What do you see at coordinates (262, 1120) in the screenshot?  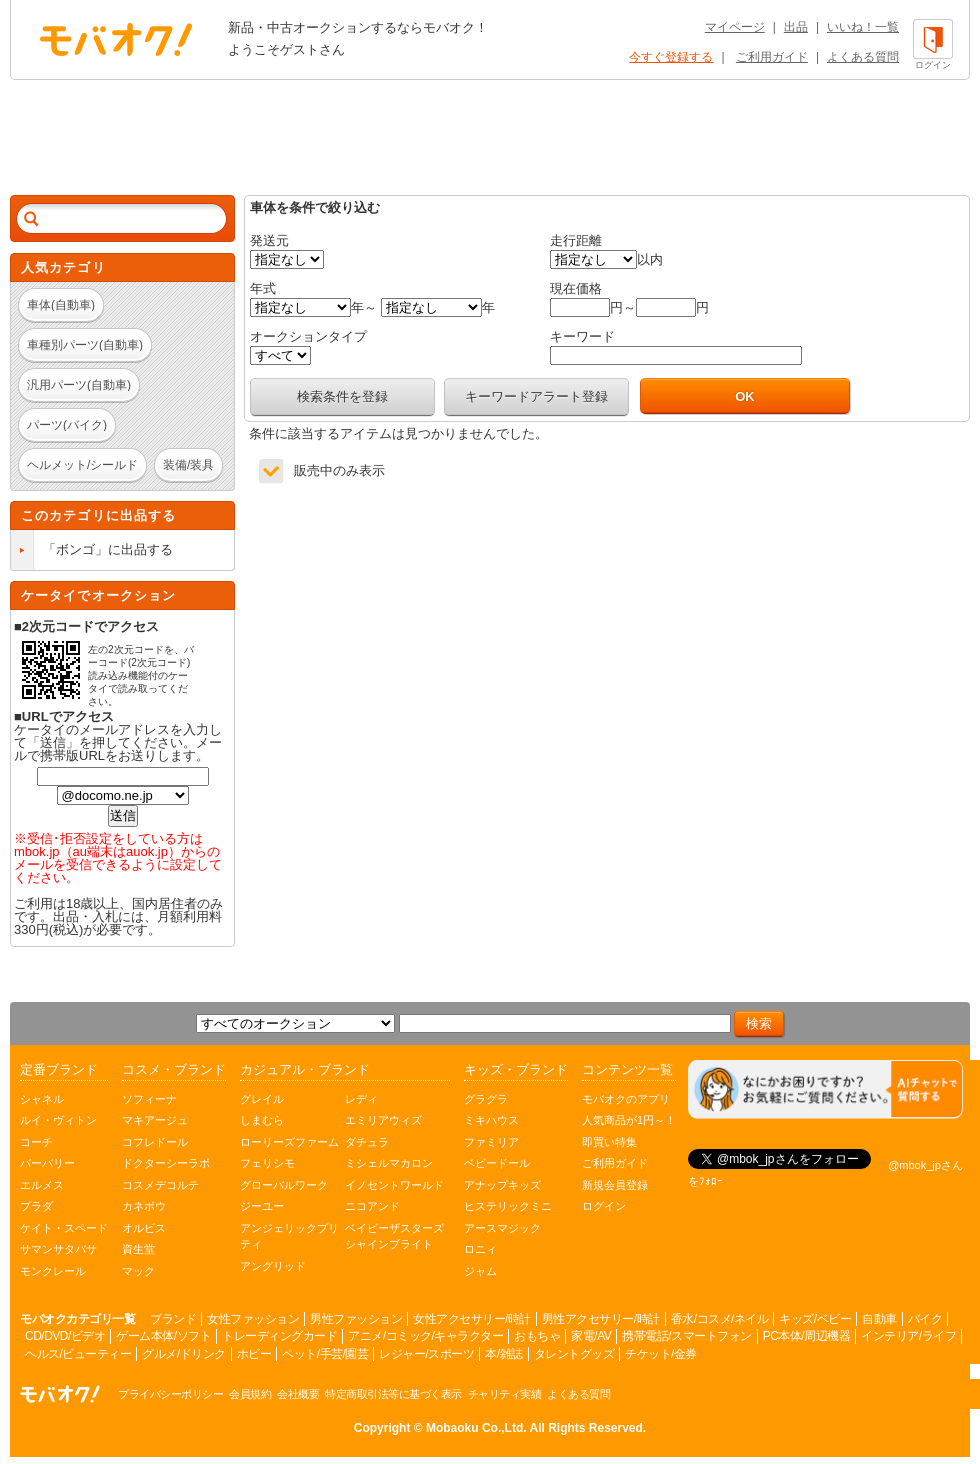 I see `しまむら` at bounding box center [262, 1120].